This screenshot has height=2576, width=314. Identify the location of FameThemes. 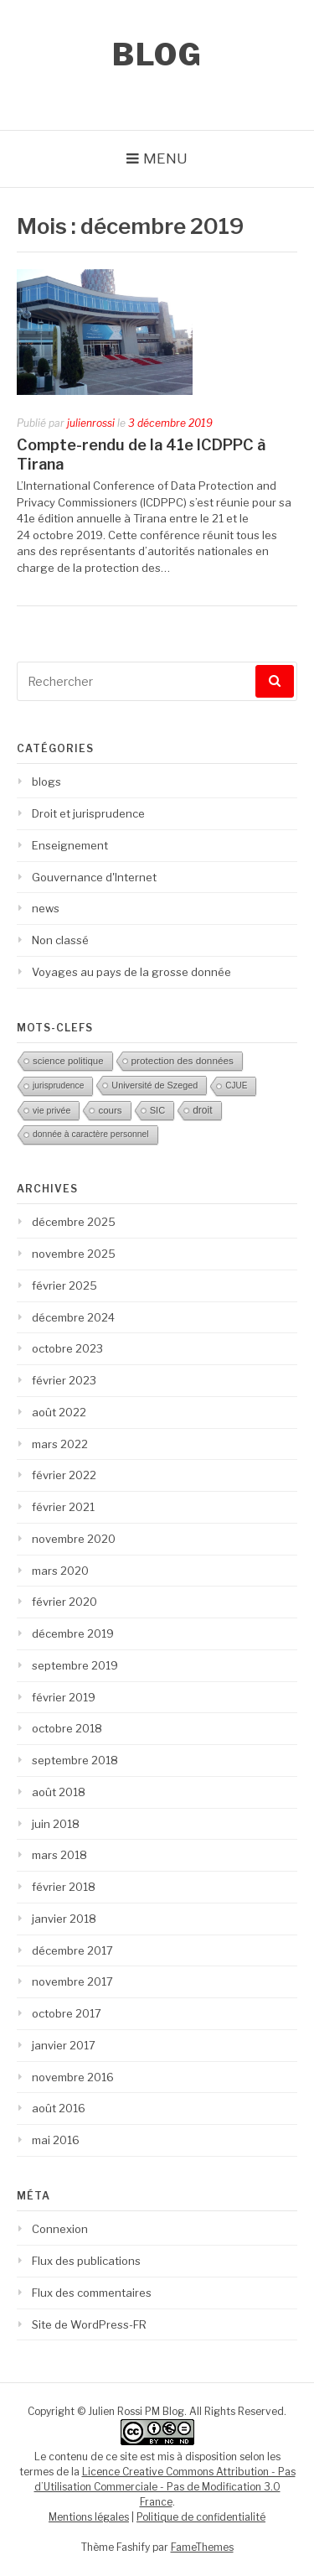
(202, 2547).